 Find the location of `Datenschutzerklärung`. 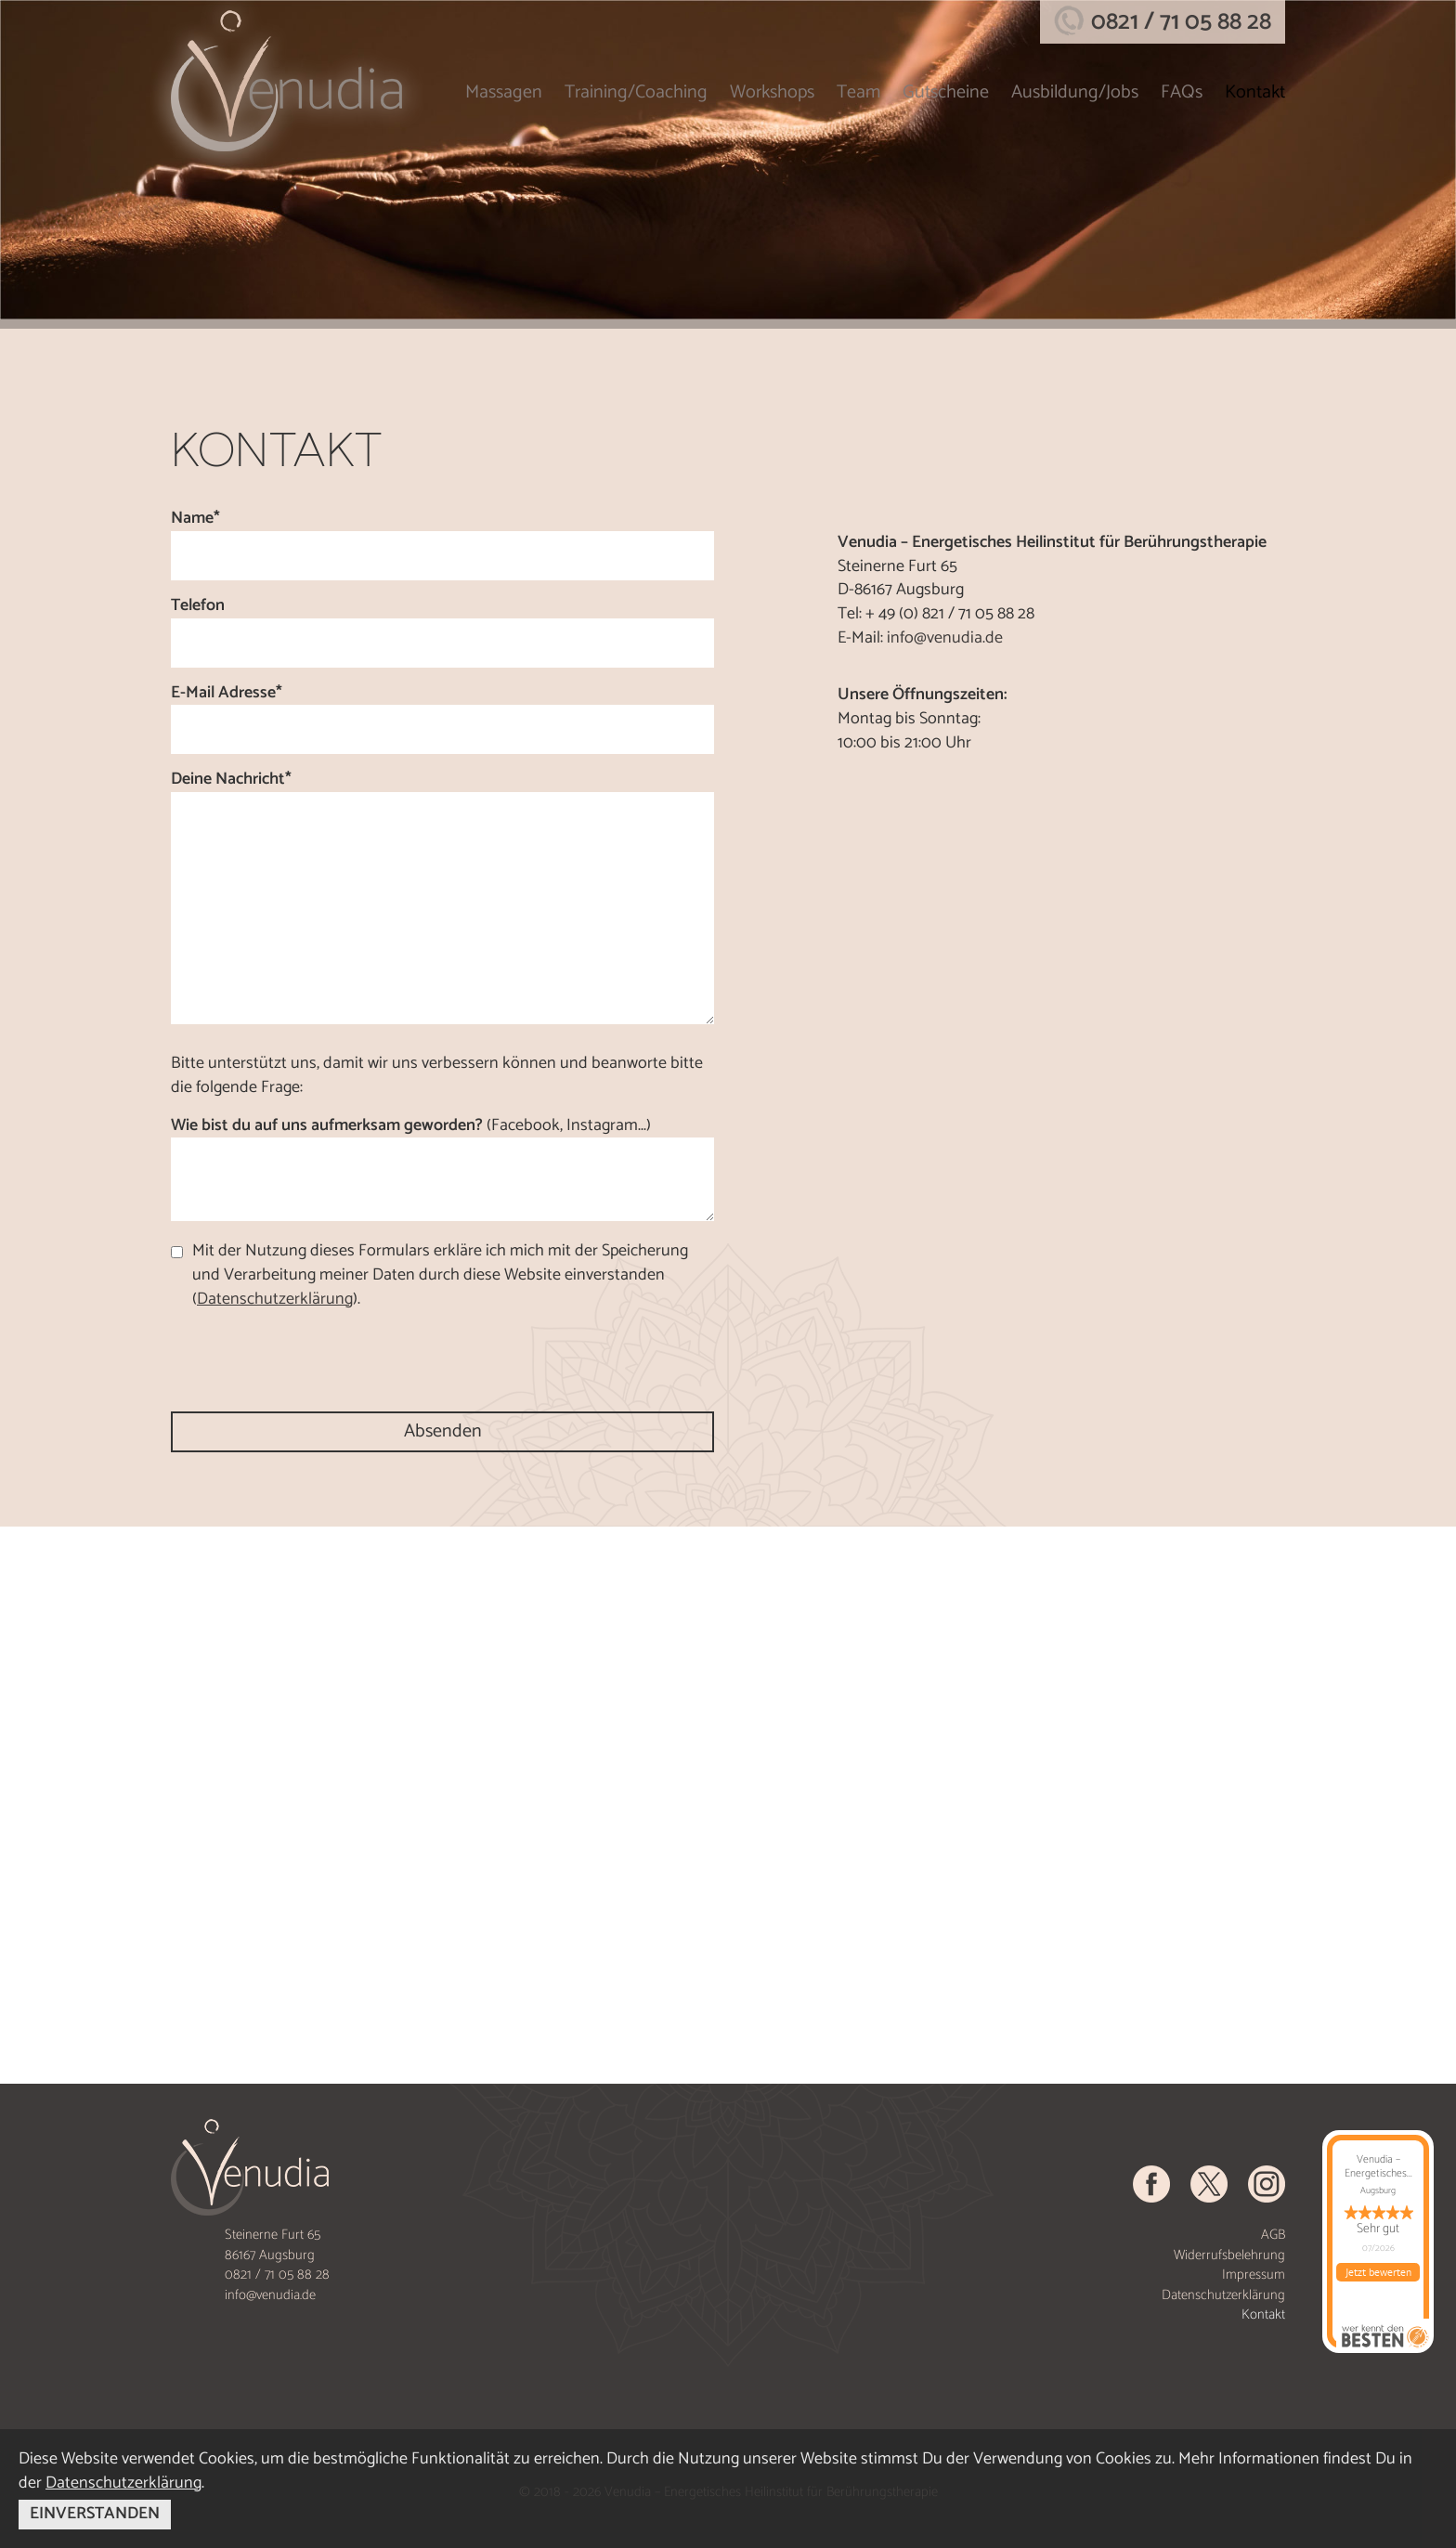

Datenschutzerklärung is located at coordinates (1223, 2295).